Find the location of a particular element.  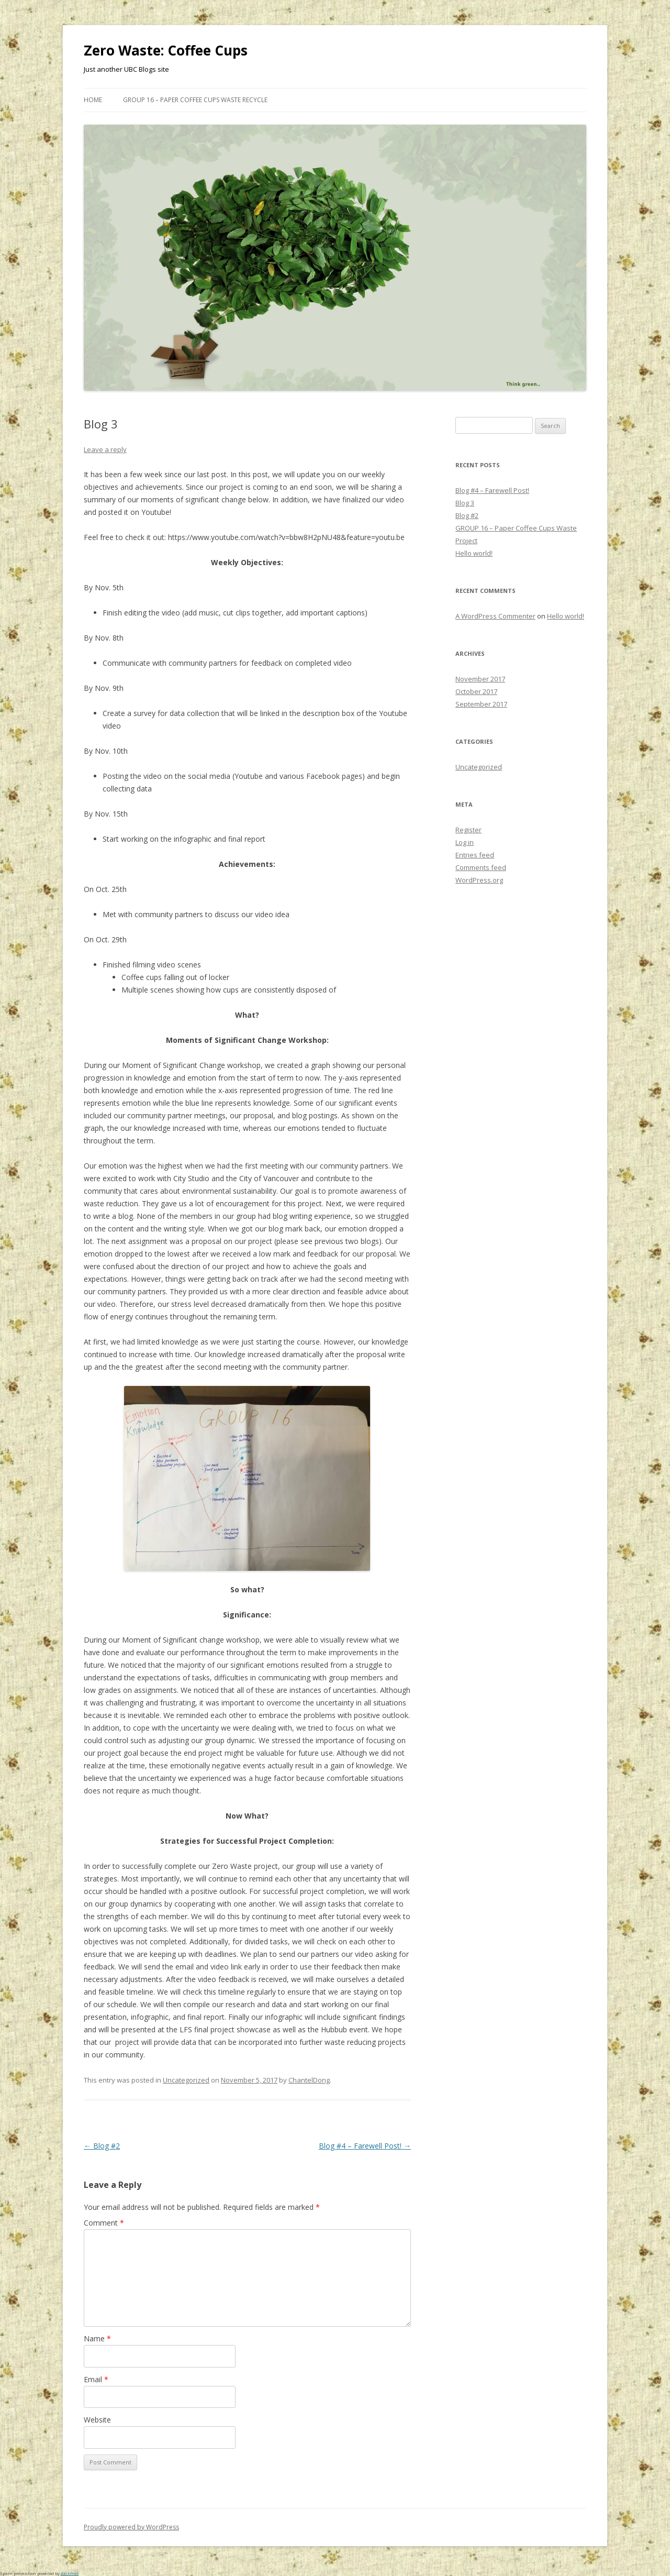

WordPress.org is located at coordinates (479, 880).